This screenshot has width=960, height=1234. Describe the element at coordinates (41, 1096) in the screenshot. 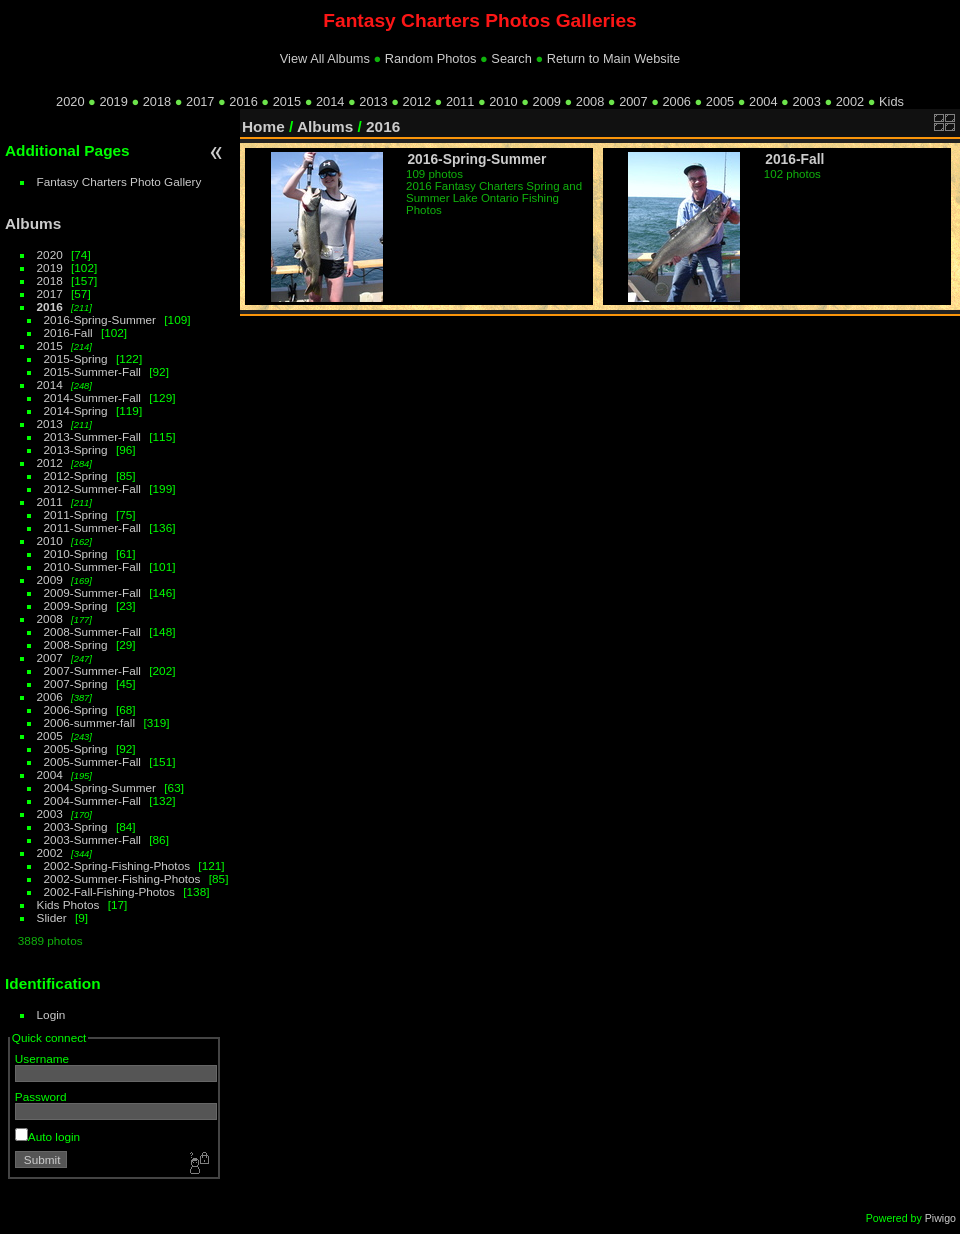

I see `Password` at that location.